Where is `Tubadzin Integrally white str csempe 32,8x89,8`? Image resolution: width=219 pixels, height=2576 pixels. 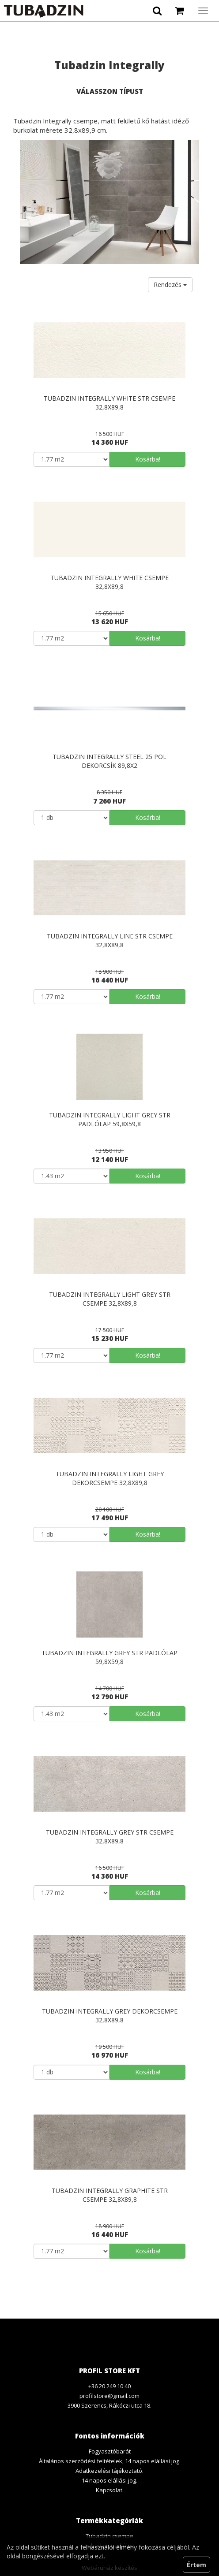 Tubadzin Integrally white str csempe 32,8x89,8 is located at coordinates (109, 402).